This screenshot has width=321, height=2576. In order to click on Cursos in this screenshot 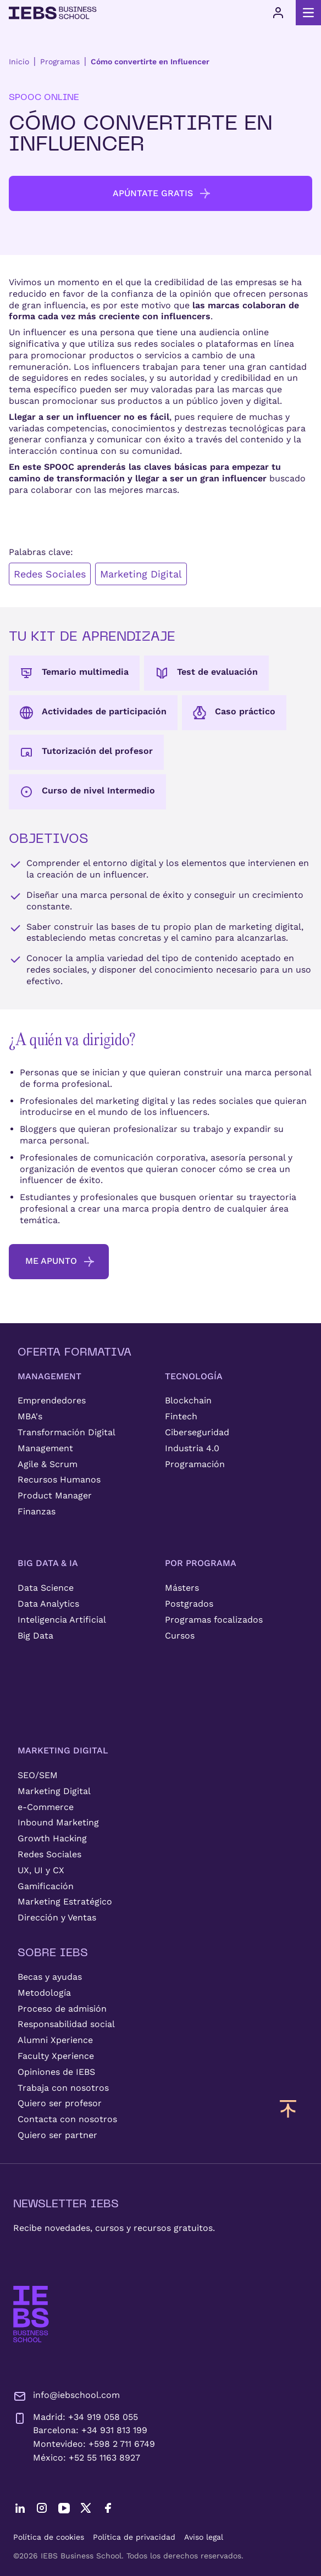, I will do `click(180, 1635)`.